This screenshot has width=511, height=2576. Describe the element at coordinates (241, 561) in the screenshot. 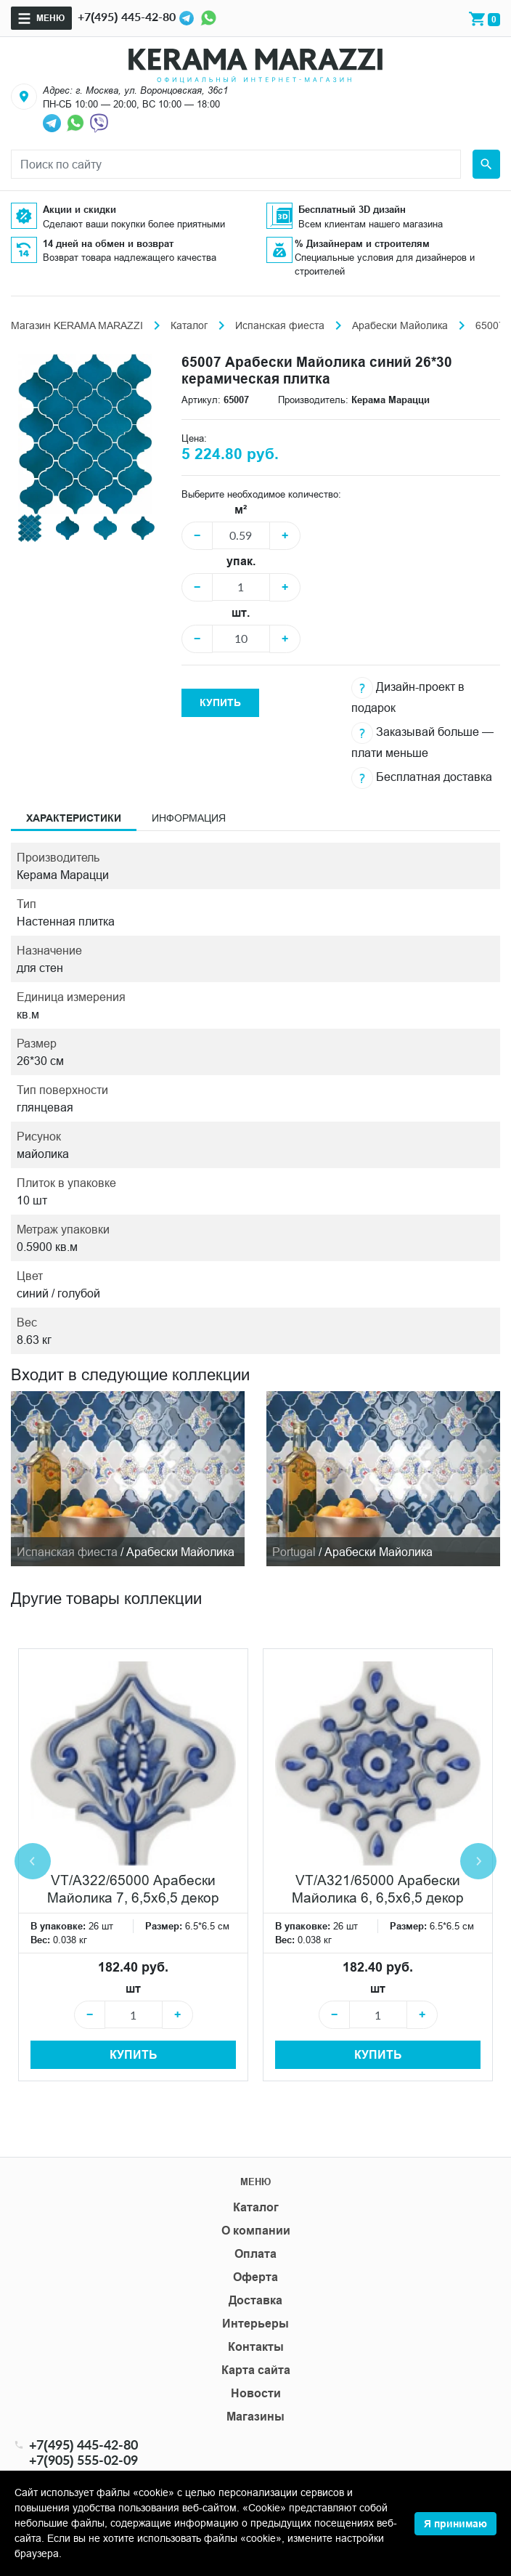

I see `упак.` at that location.